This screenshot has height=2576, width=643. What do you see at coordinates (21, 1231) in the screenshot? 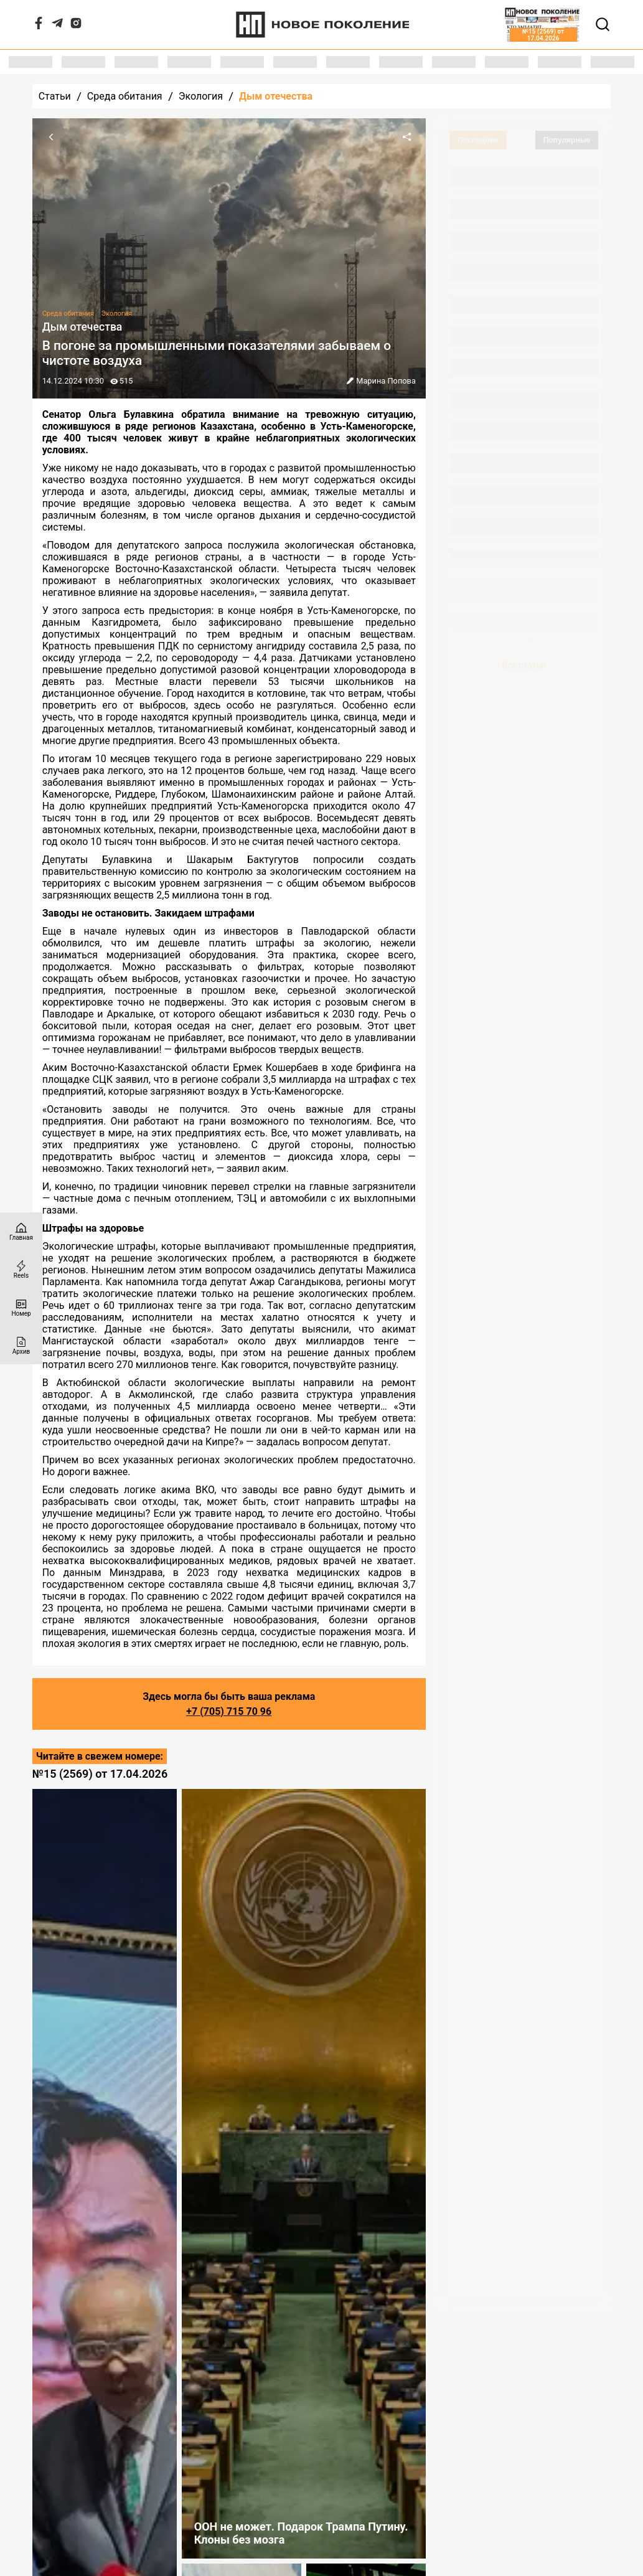
I see `[Главная страница]` at bounding box center [21, 1231].